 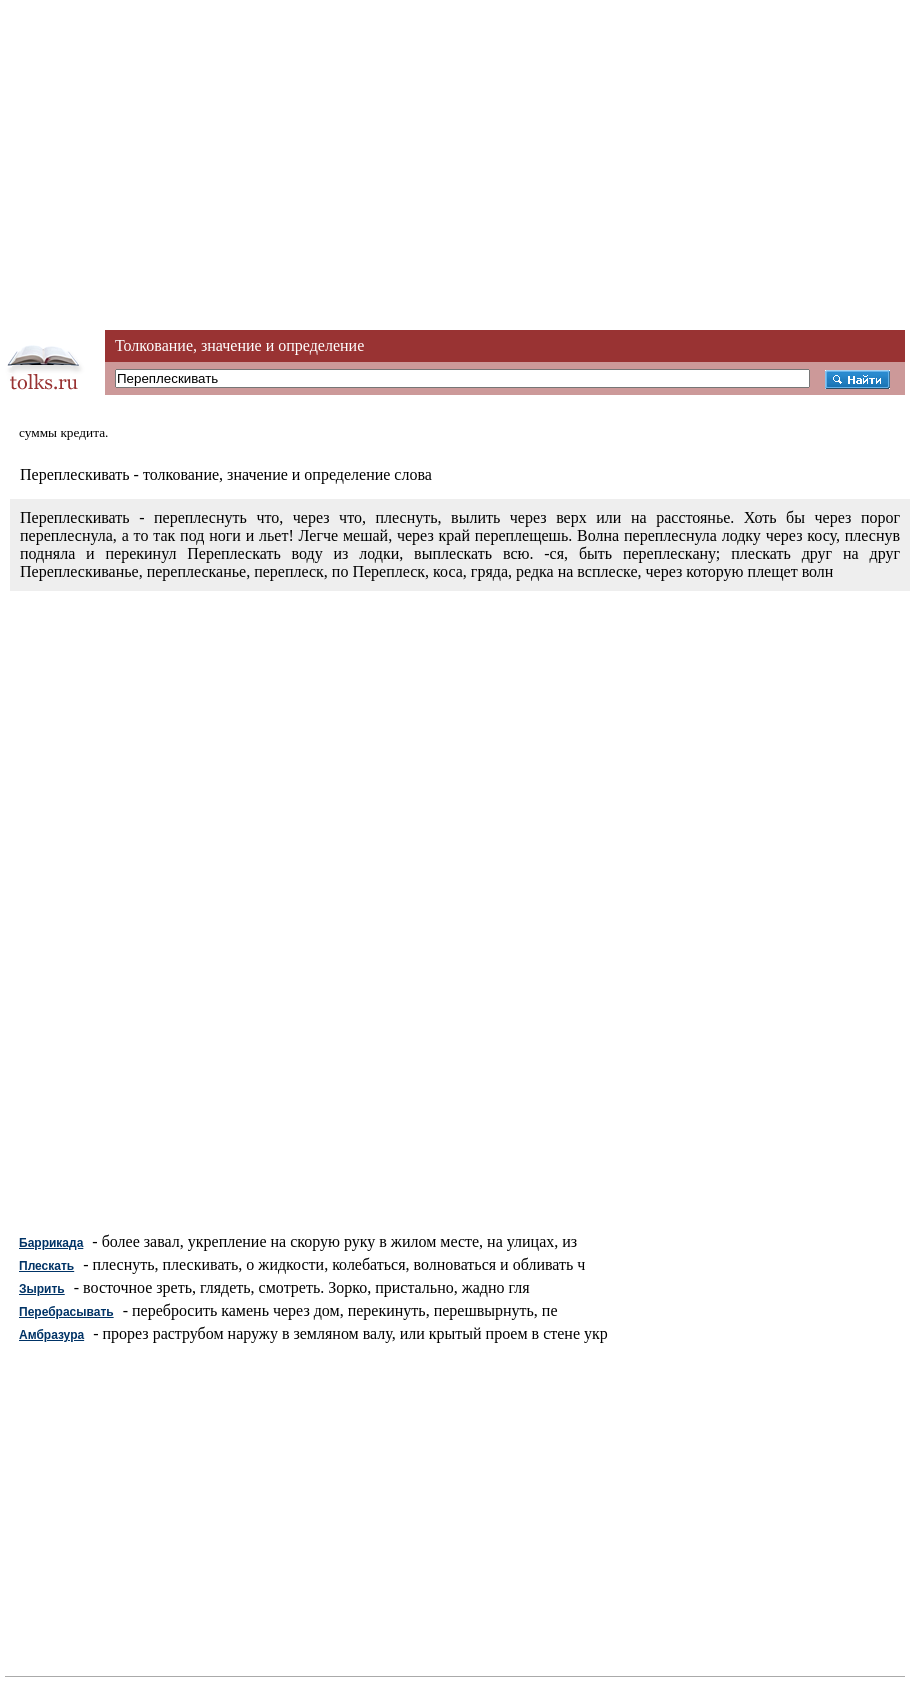 I want to click on [Advertisement], so click(x=455, y=140).